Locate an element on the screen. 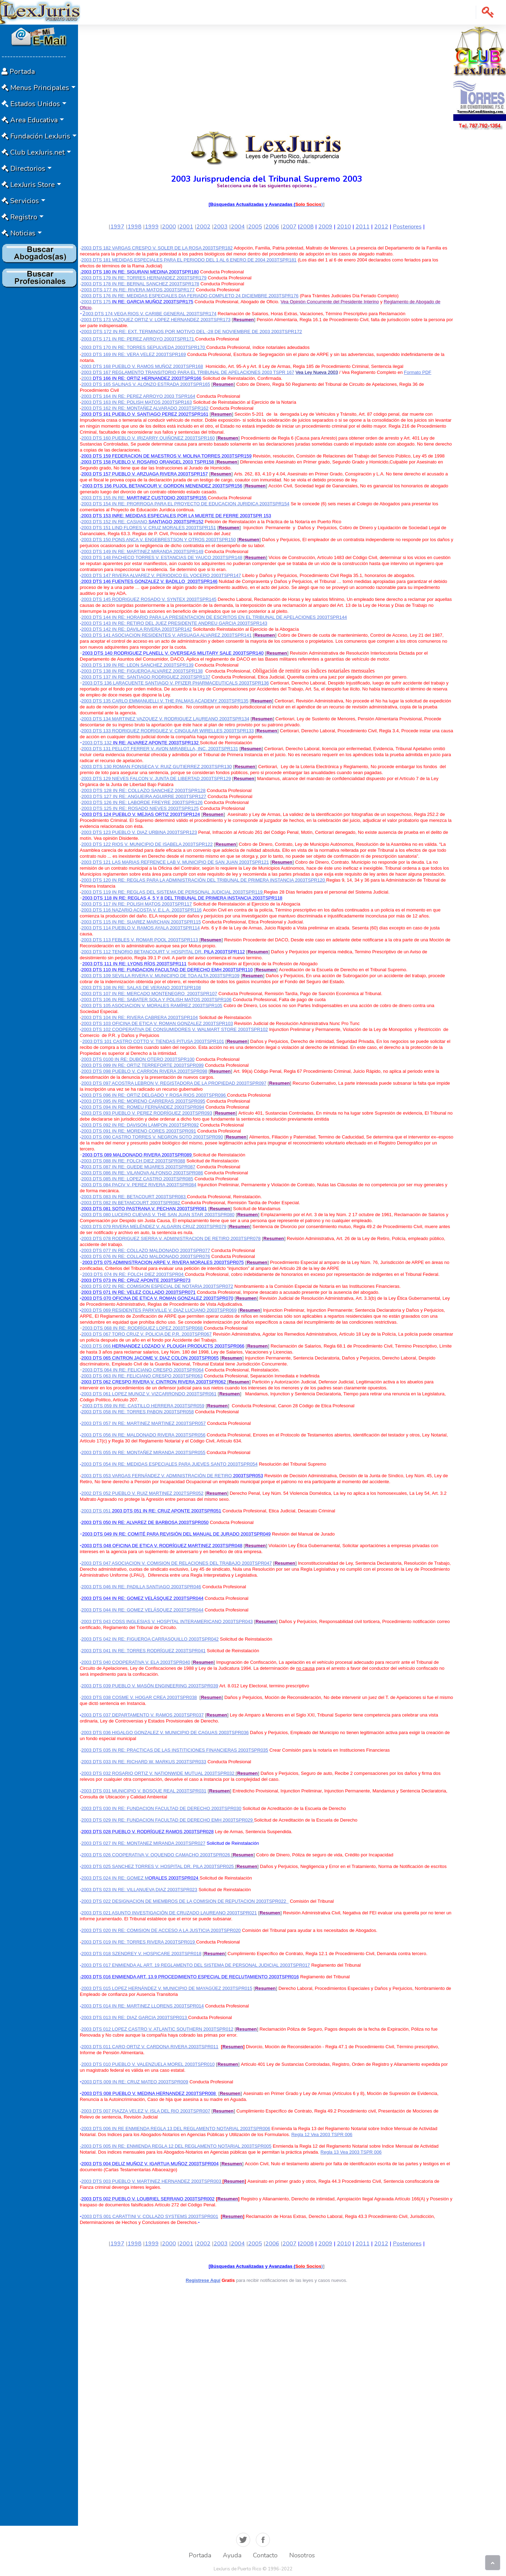  2003 DTS 150 PONS ANCA V. ENGEBRESTSON Y OTROS 2003TSPR150 is located at coordinates (158, 539).